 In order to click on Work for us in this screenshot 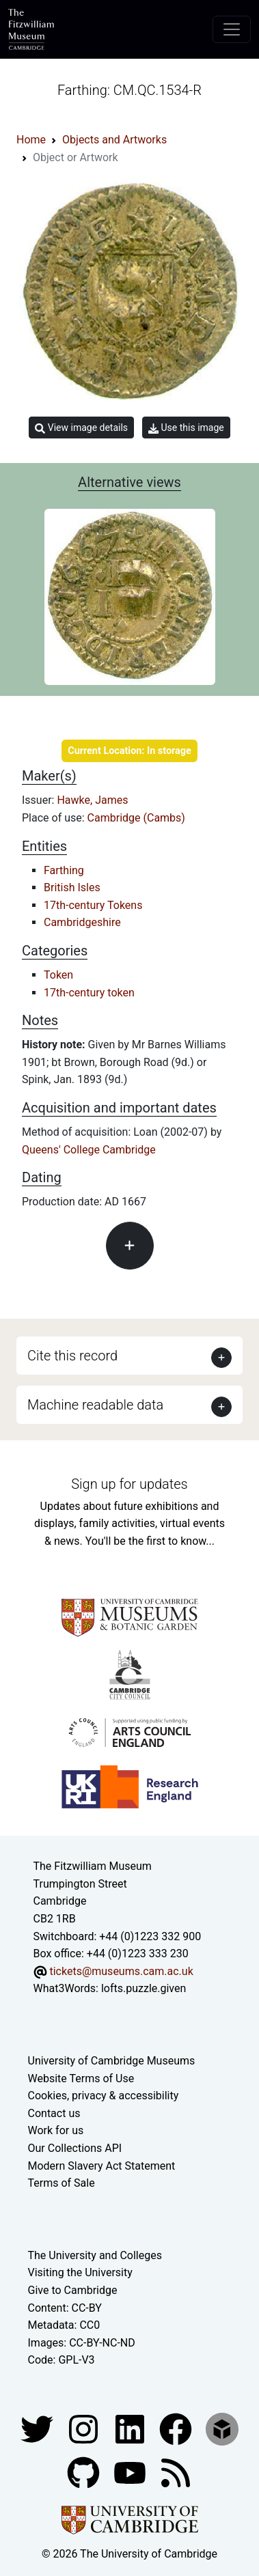, I will do `click(56, 2130)`.